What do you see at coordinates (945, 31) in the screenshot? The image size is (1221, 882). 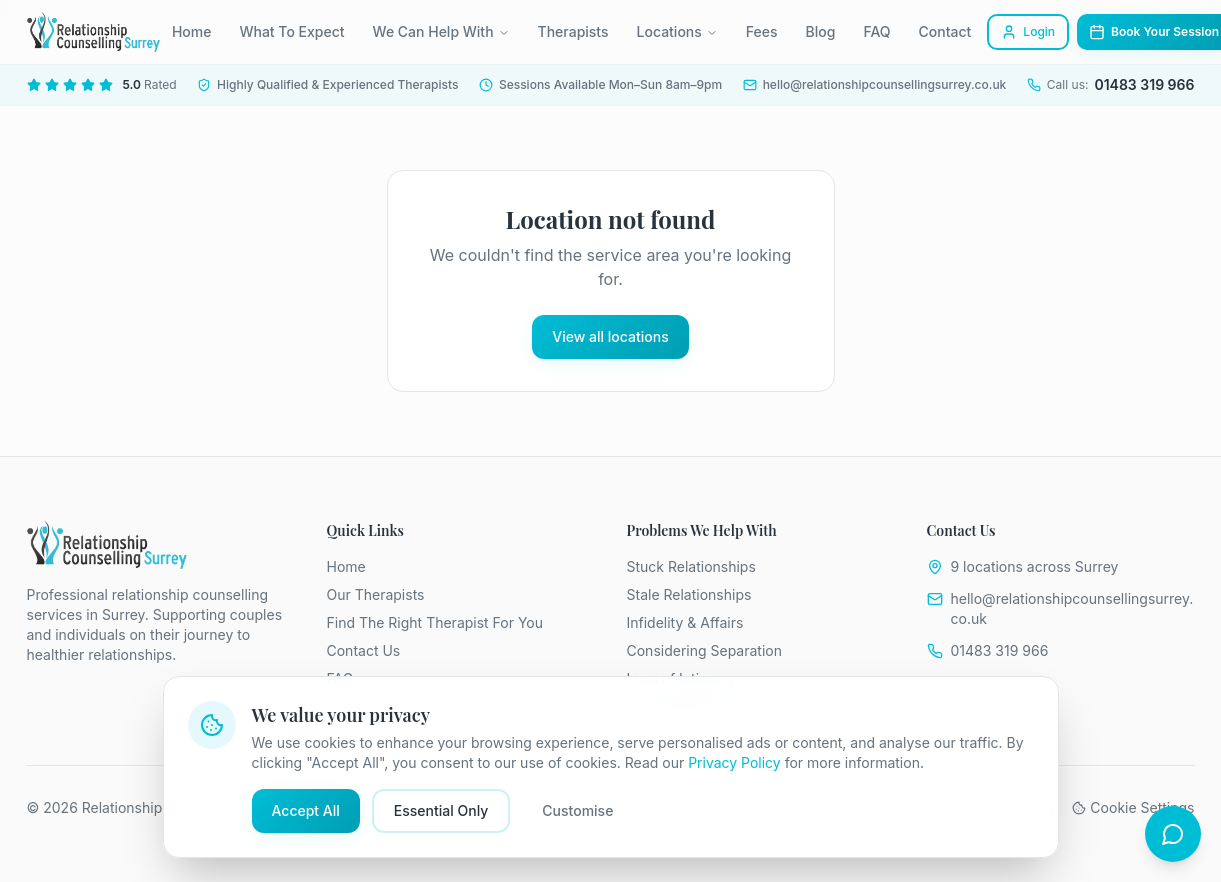 I see `Contact` at bounding box center [945, 31].